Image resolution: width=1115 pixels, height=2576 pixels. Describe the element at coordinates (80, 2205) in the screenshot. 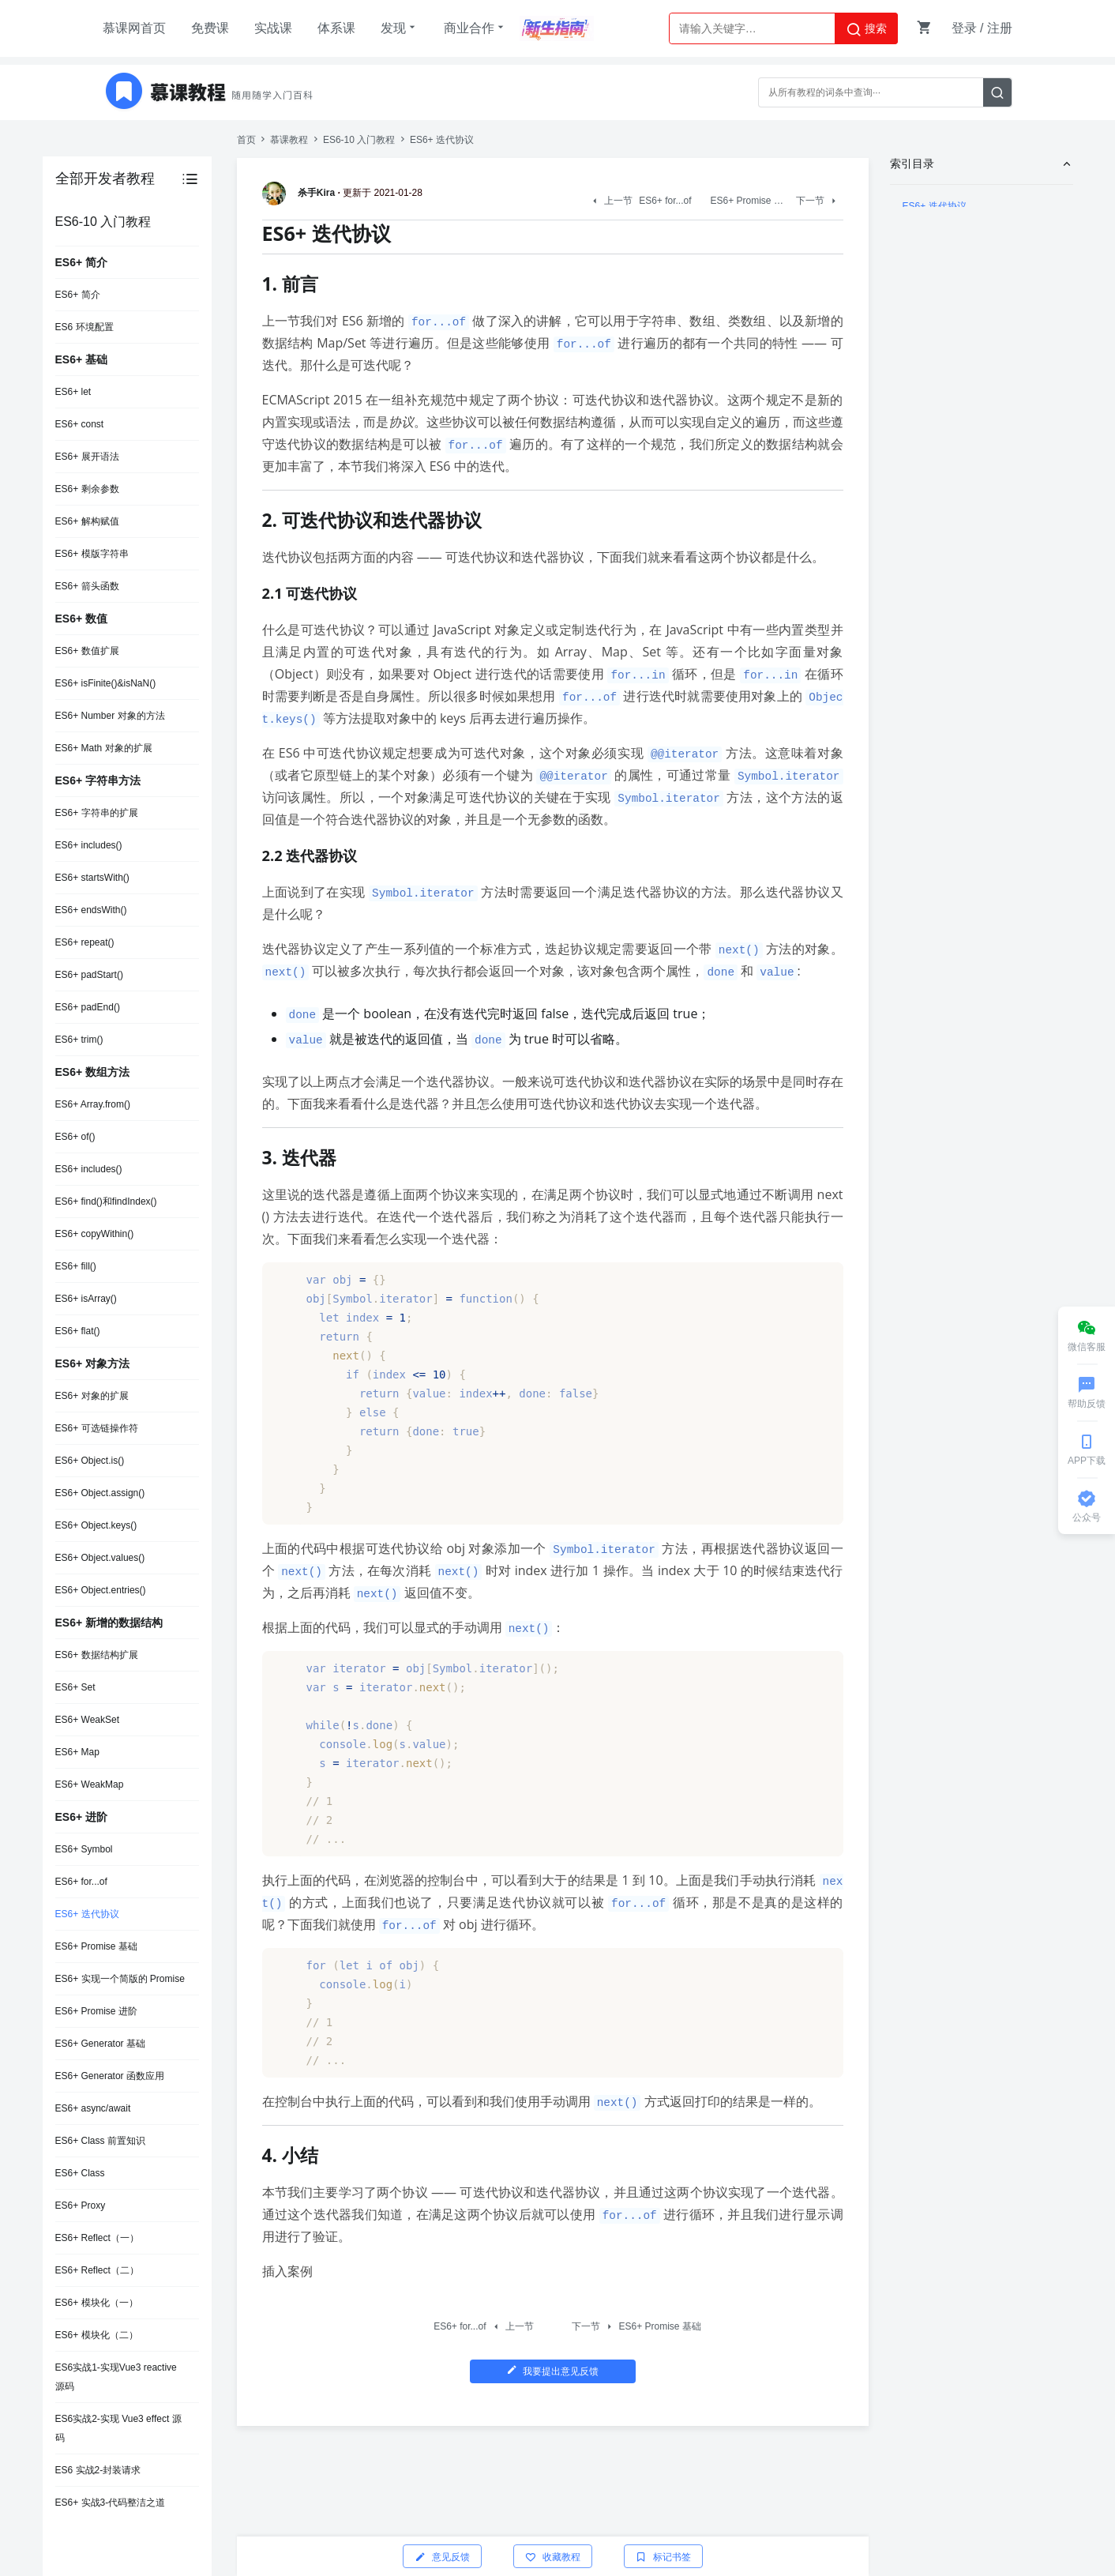

I see `ES6+ Proxy` at that location.